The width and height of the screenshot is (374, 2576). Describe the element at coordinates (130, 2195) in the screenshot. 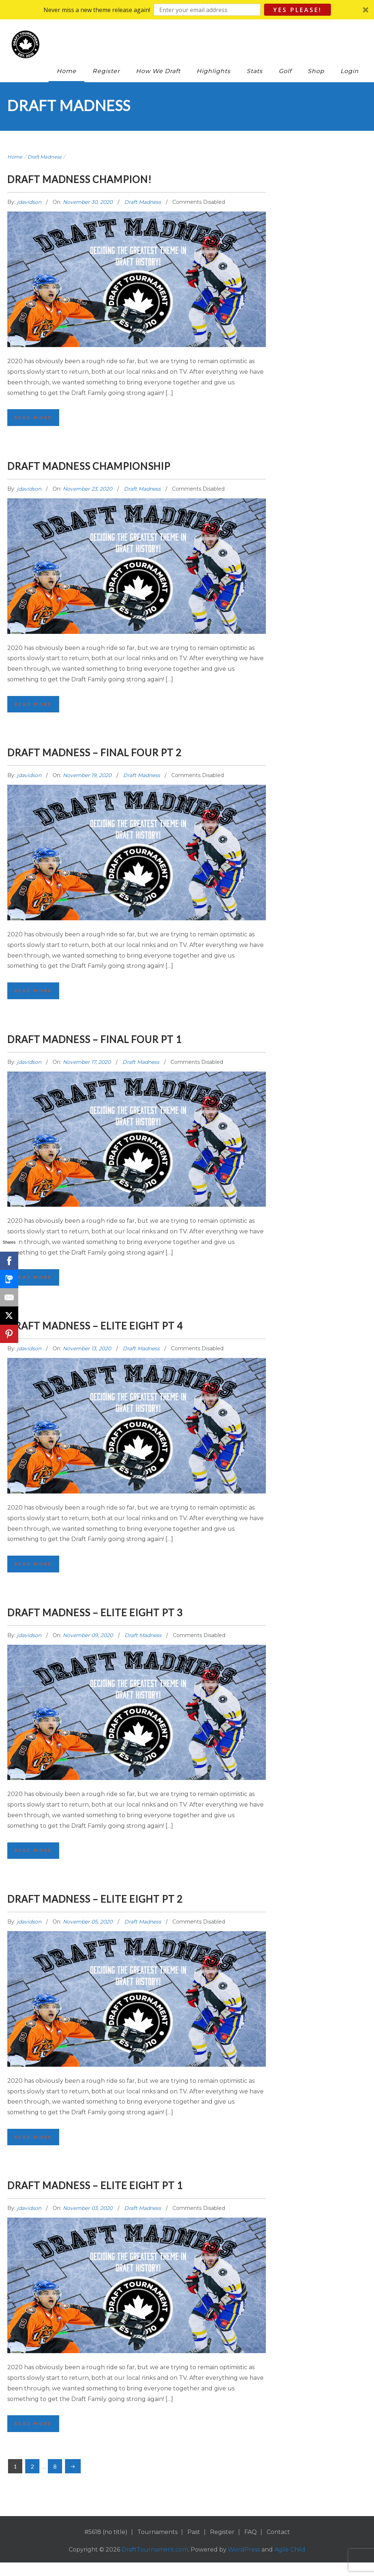

I see `Draft Madness – Elite Eight Pt 1` at that location.